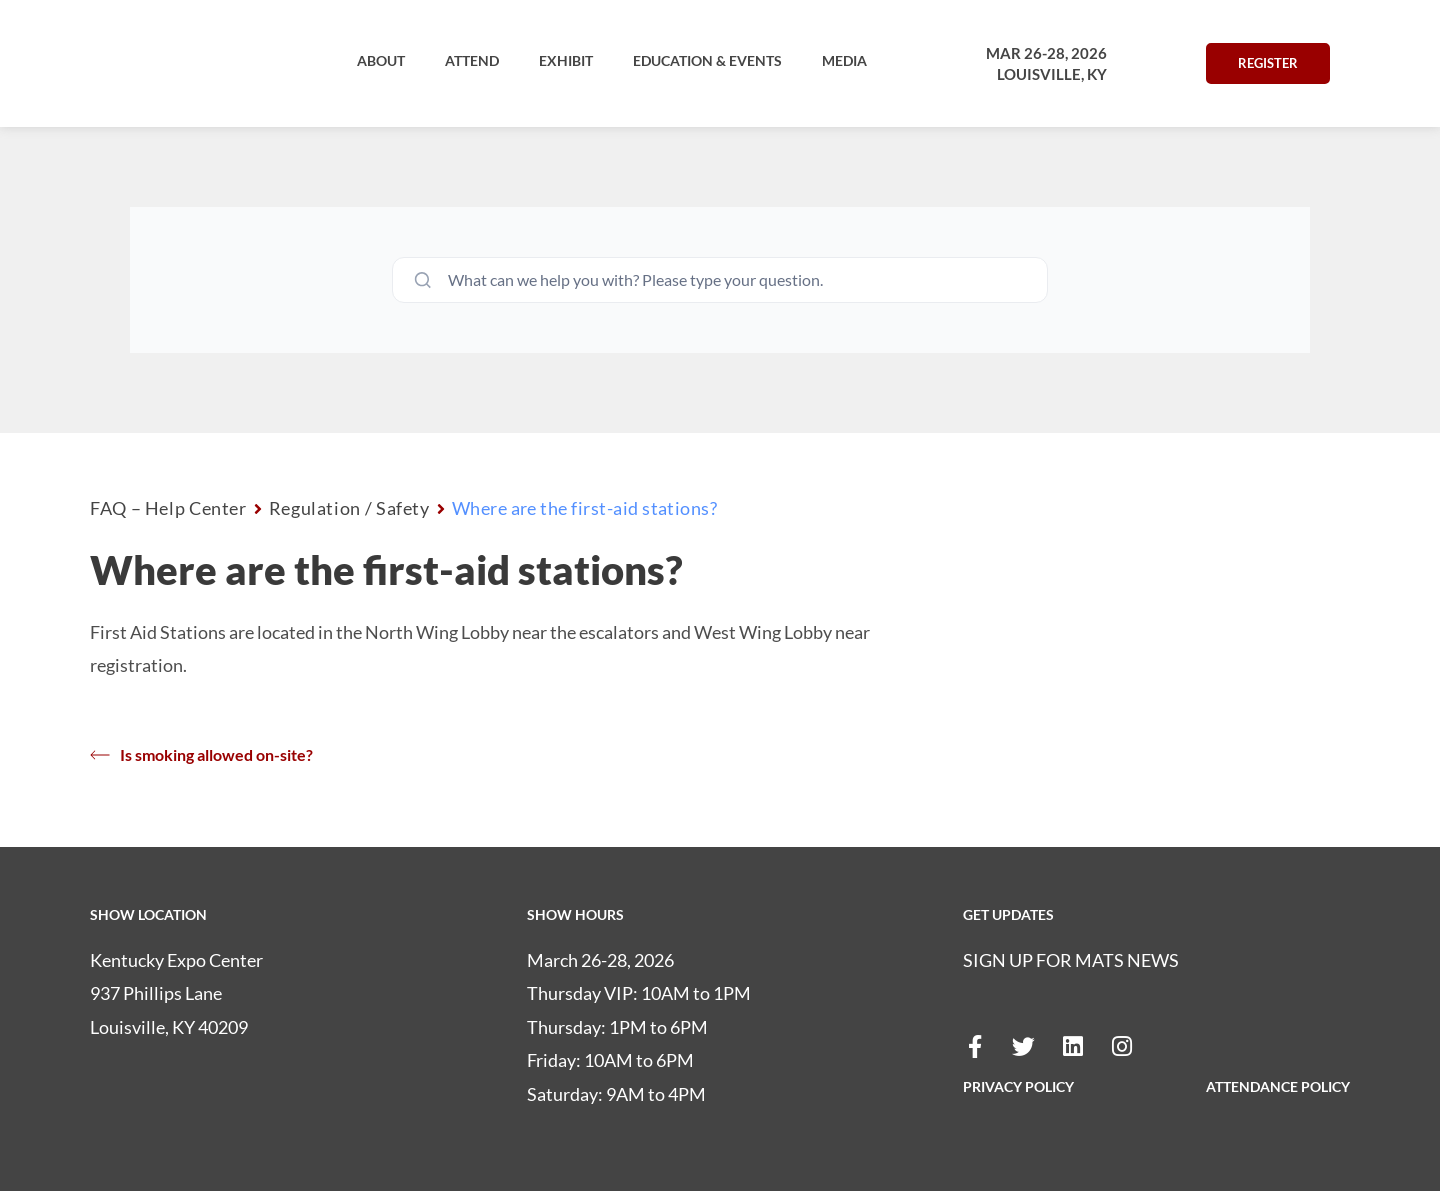 The image size is (1440, 1191). I want to click on PRIVACY POLICY, so click(1018, 1086).